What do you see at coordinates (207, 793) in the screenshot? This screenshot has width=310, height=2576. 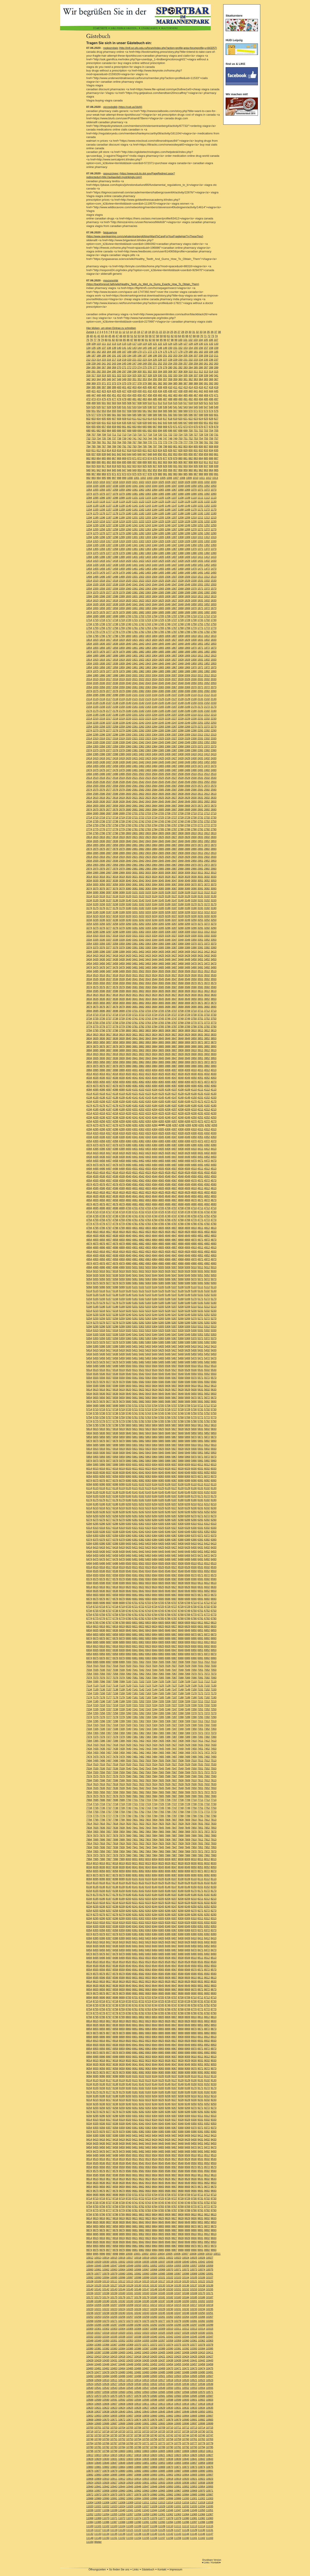 I see `2612` at bounding box center [207, 793].